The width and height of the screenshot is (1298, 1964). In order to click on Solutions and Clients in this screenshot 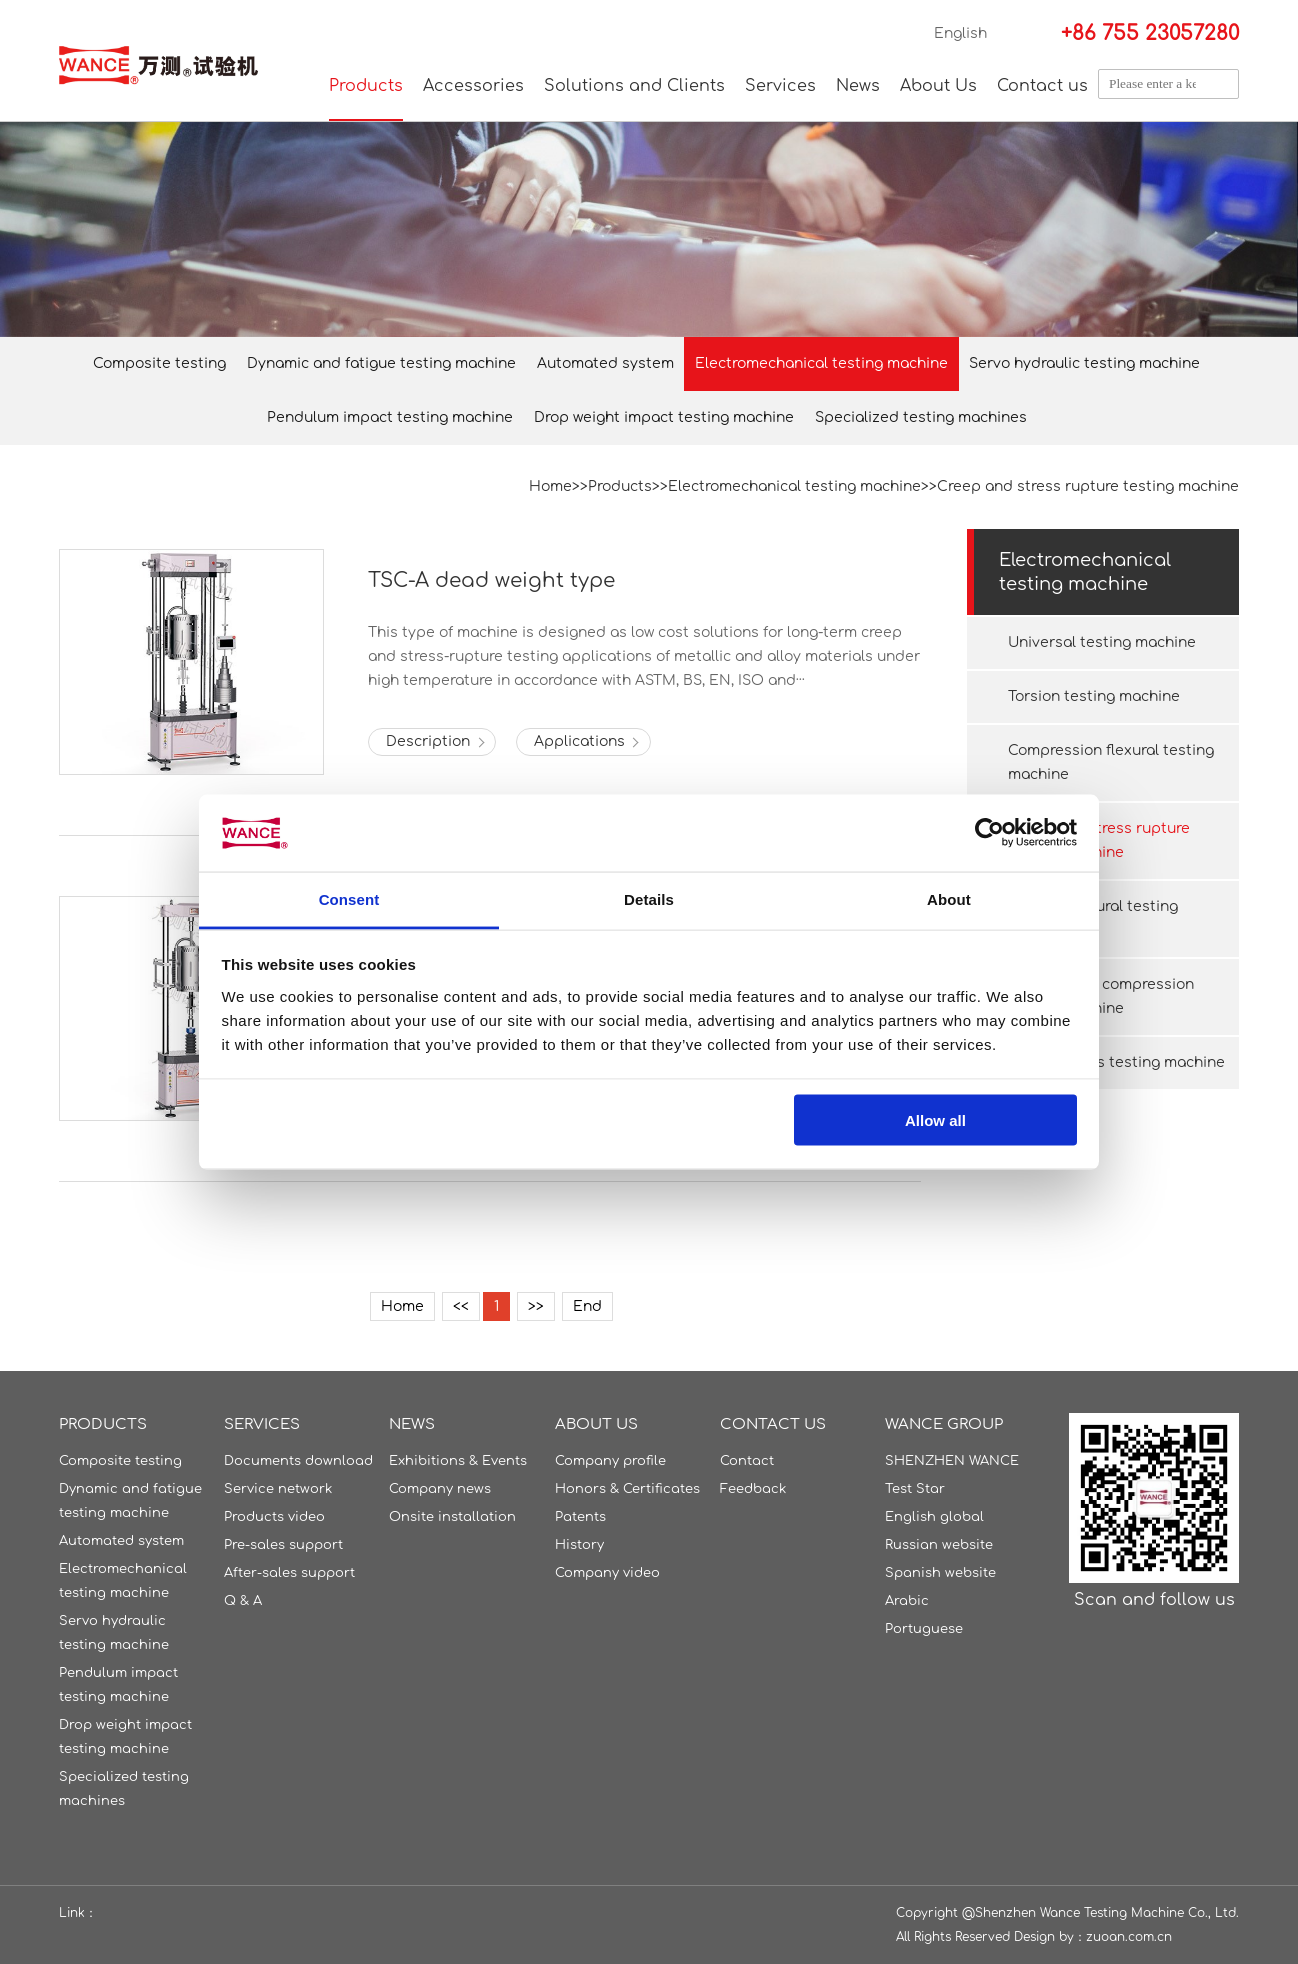, I will do `click(634, 86)`.